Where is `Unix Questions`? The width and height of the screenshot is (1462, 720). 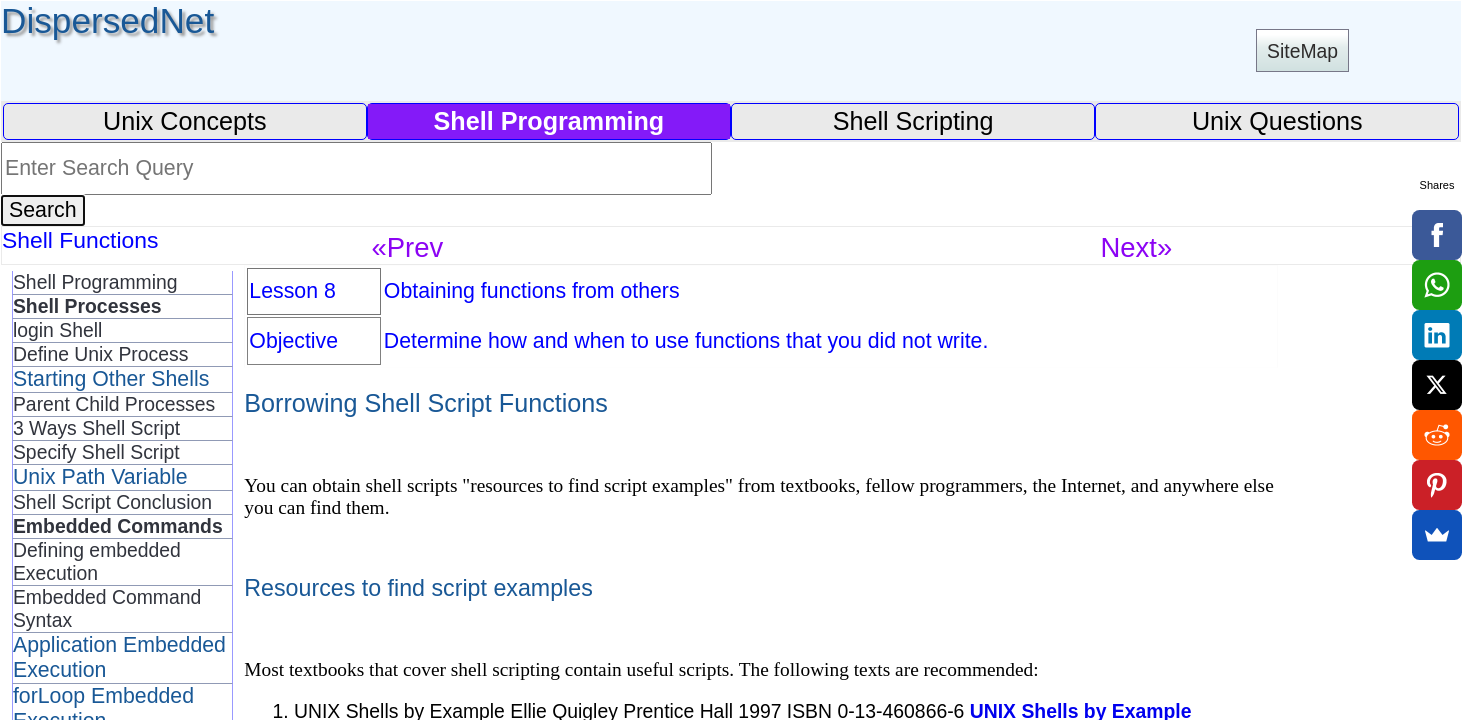
Unix Questions is located at coordinates (1277, 121).